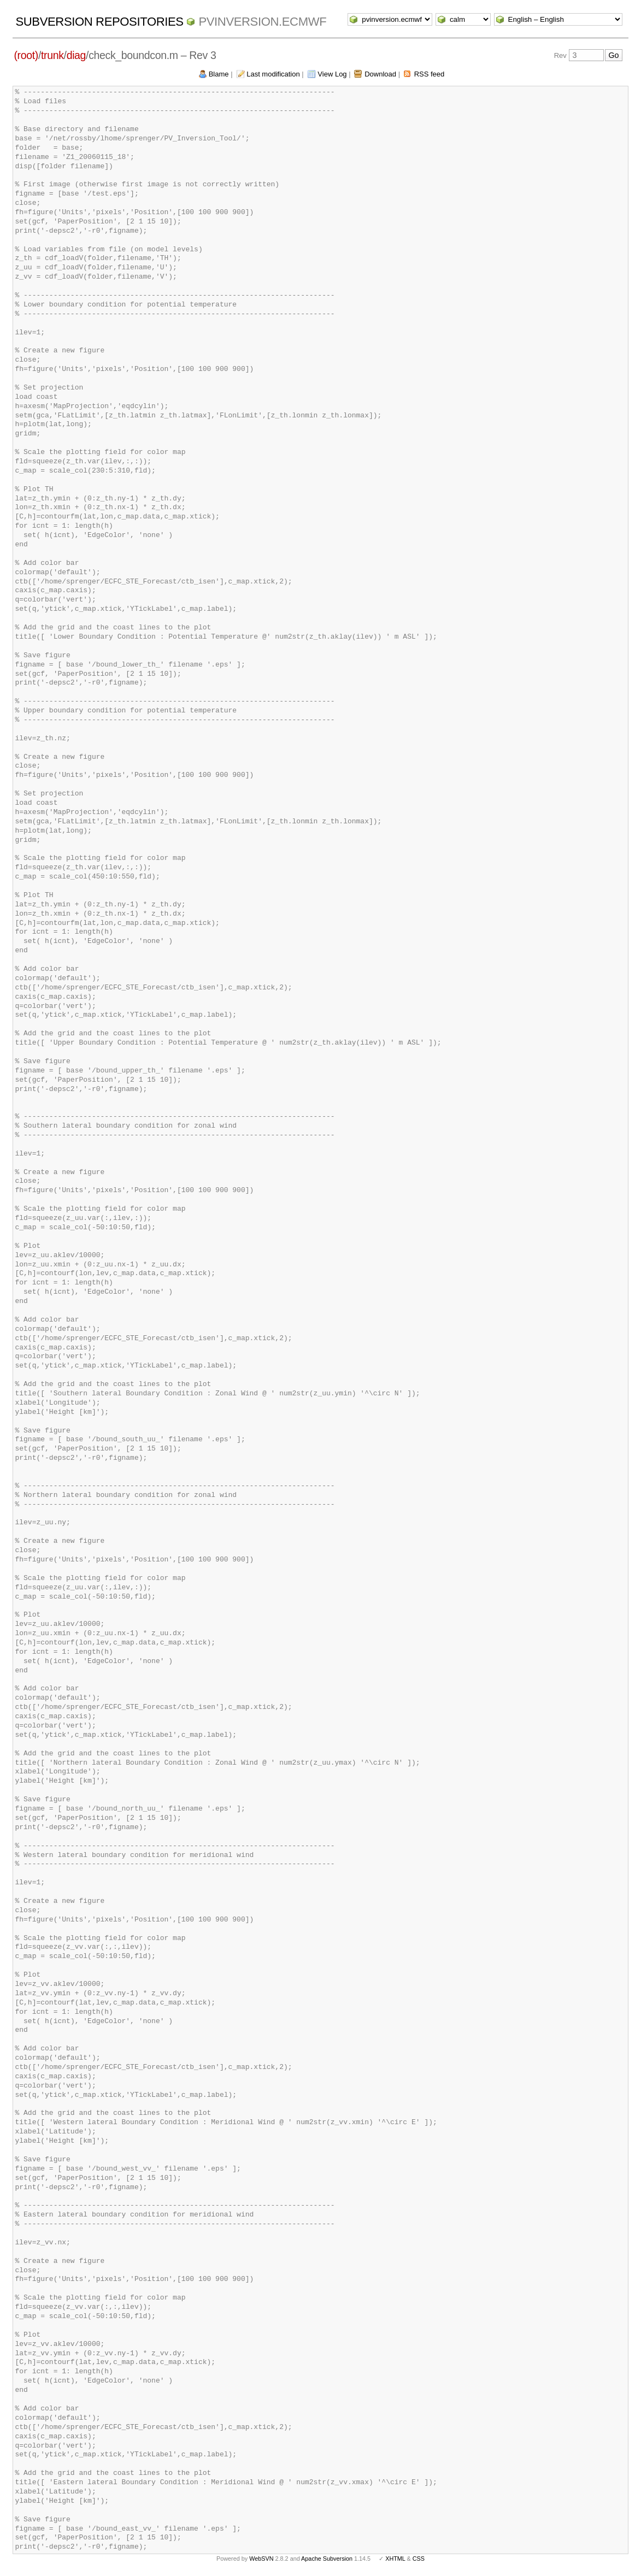 Image resolution: width=641 pixels, height=2576 pixels. Describe the element at coordinates (395, 2558) in the screenshot. I see `XHTML` at that location.